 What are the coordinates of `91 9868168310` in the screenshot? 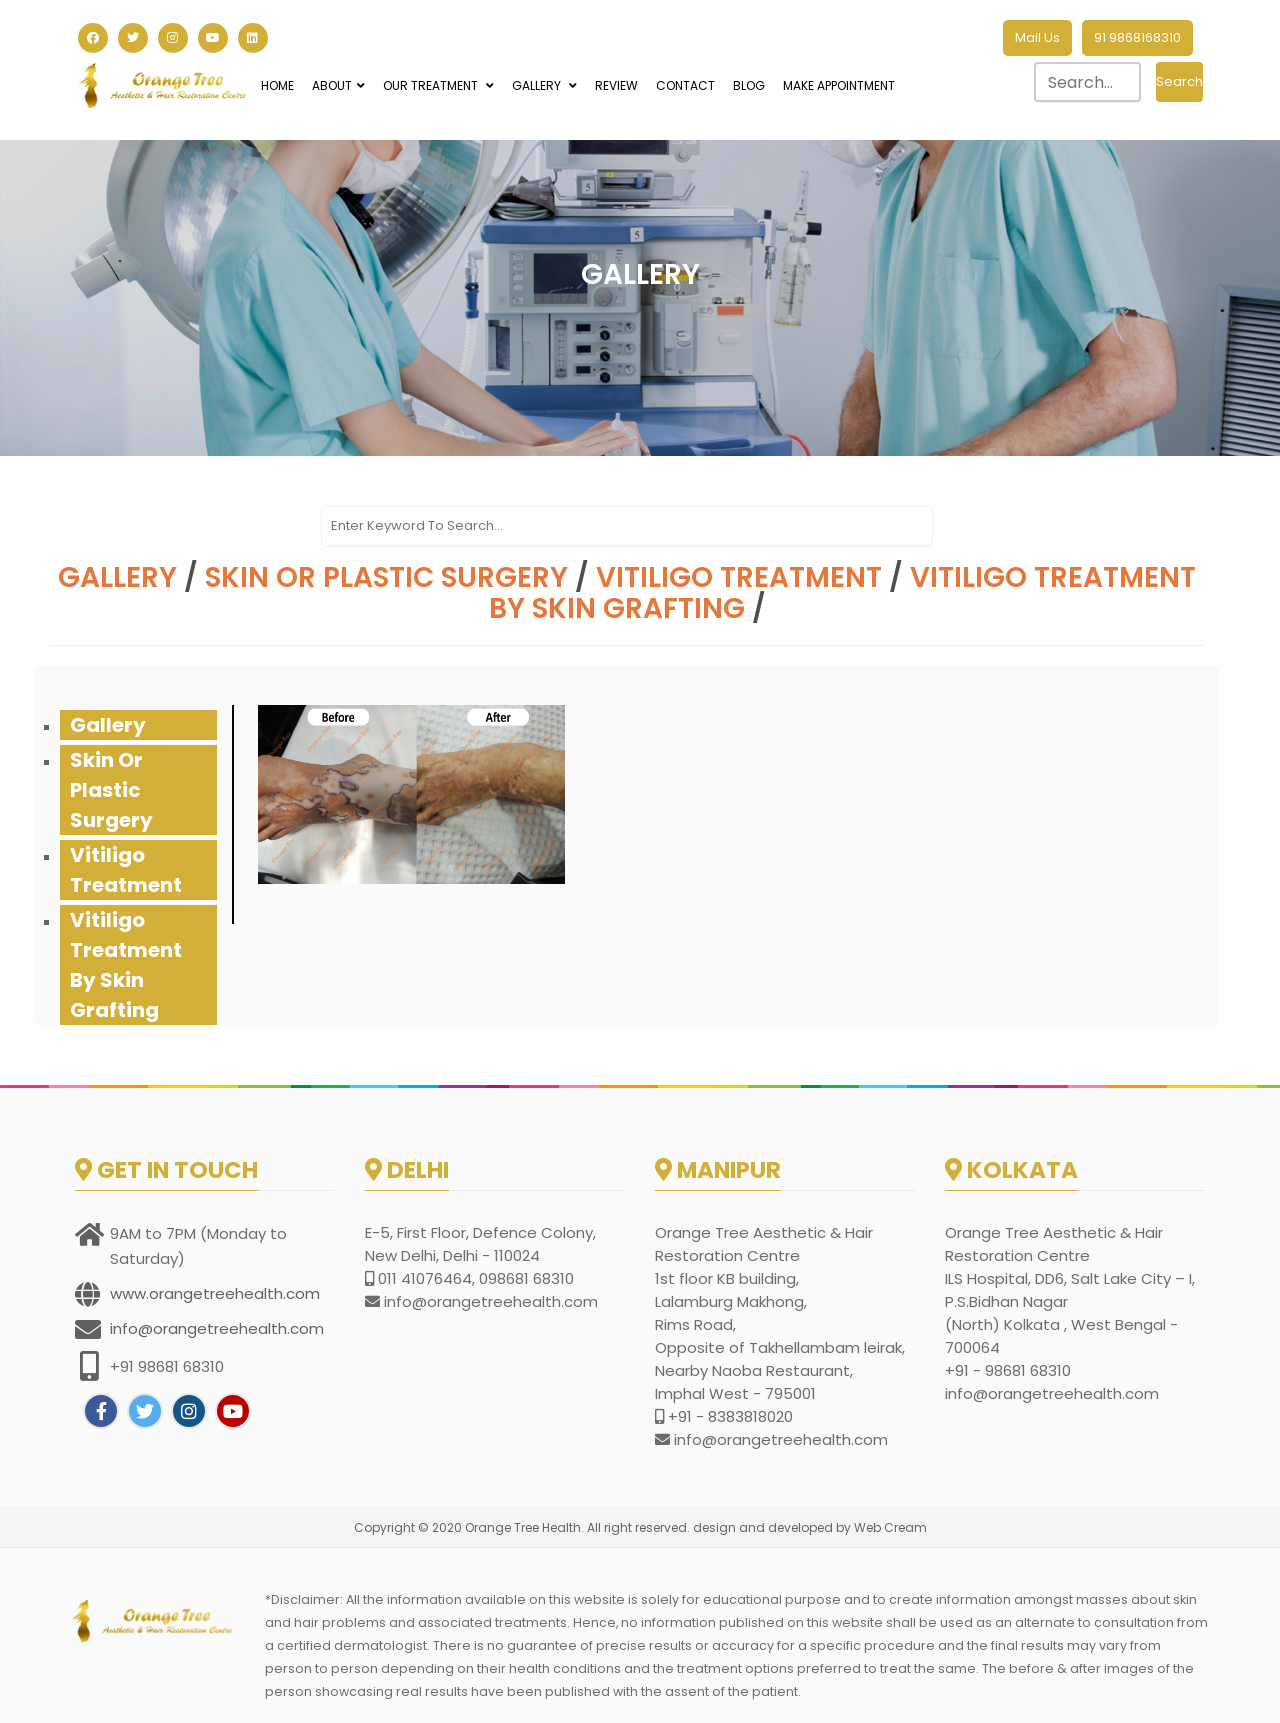 It's located at (1137, 37).